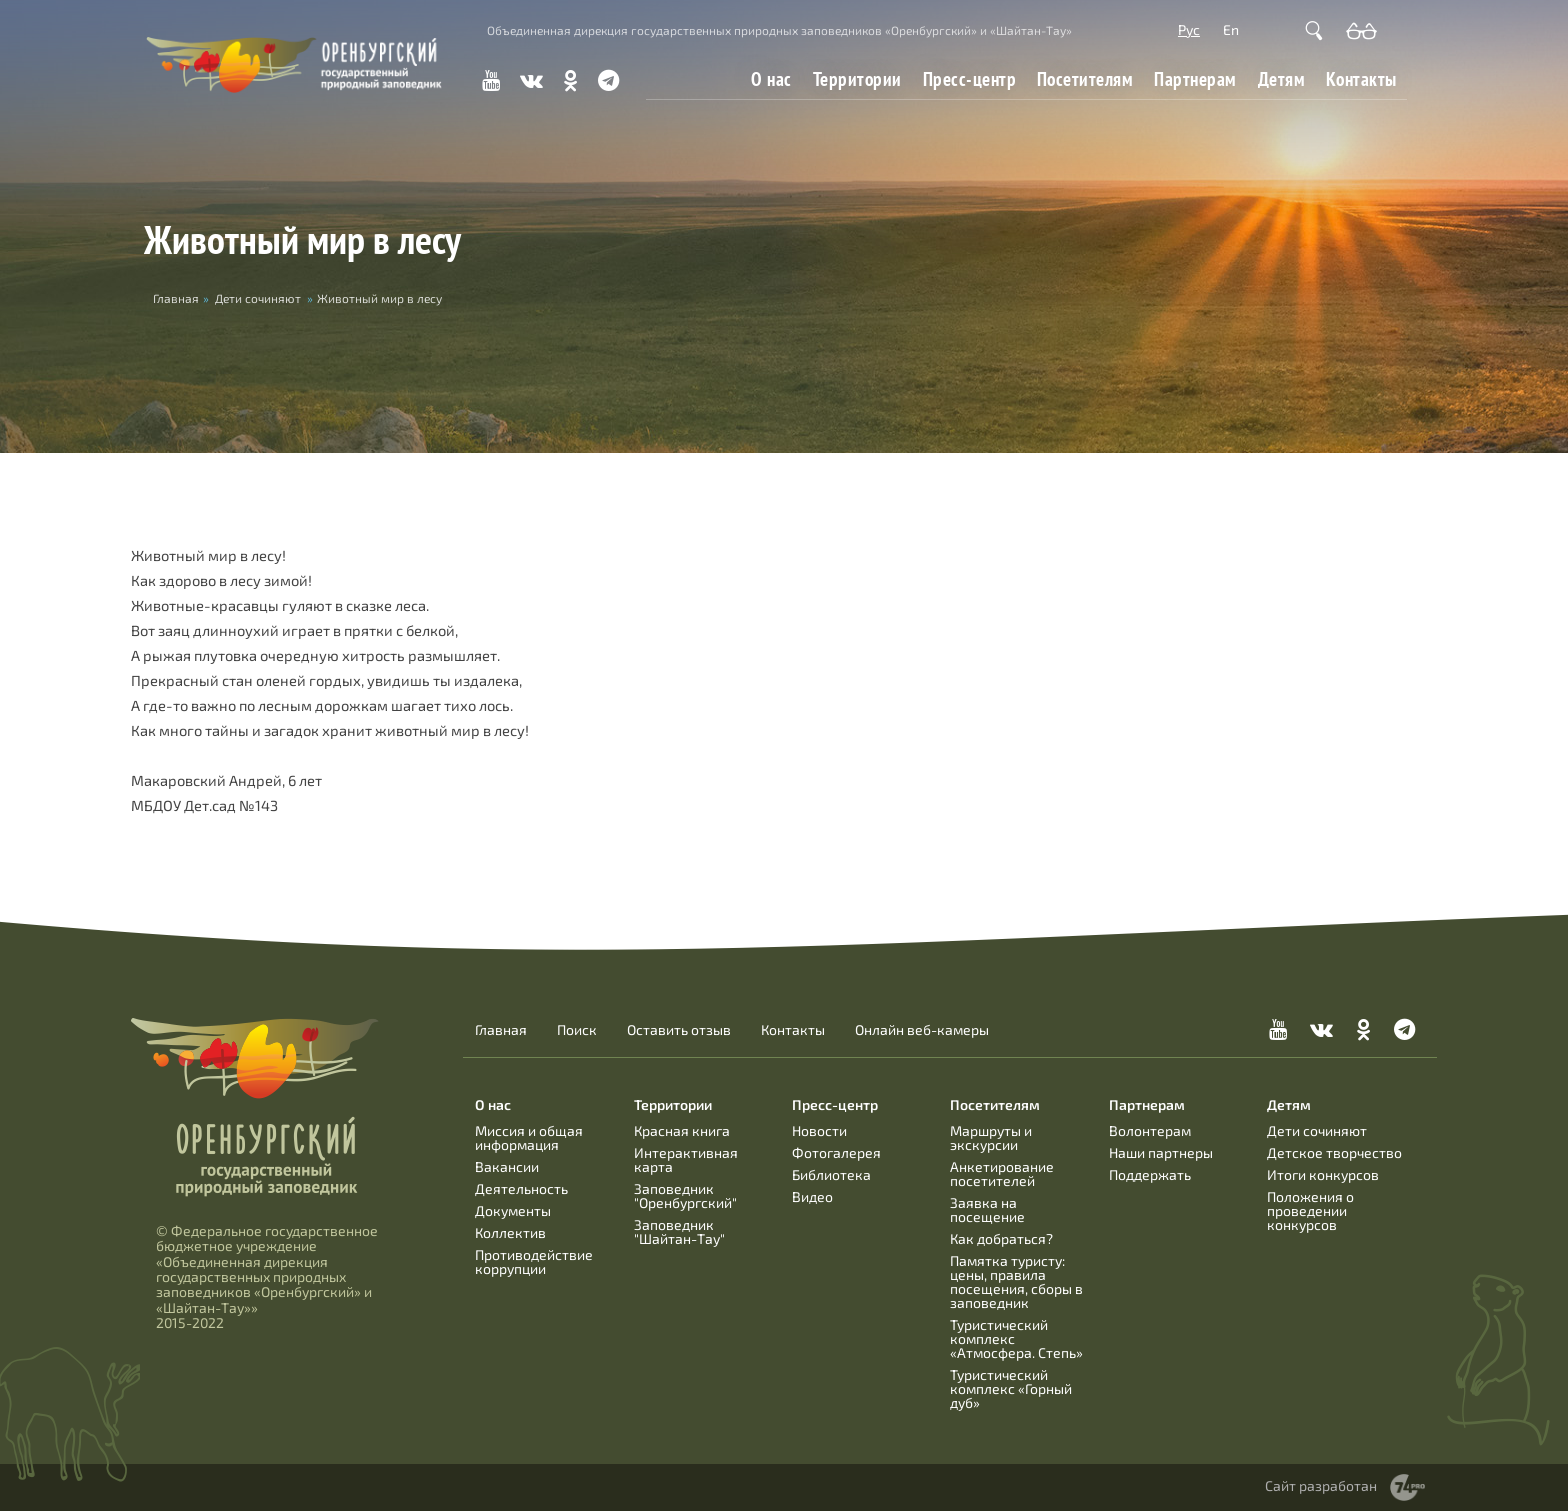 The height and width of the screenshot is (1511, 1568). I want to click on Коллектив, so click(510, 1232).